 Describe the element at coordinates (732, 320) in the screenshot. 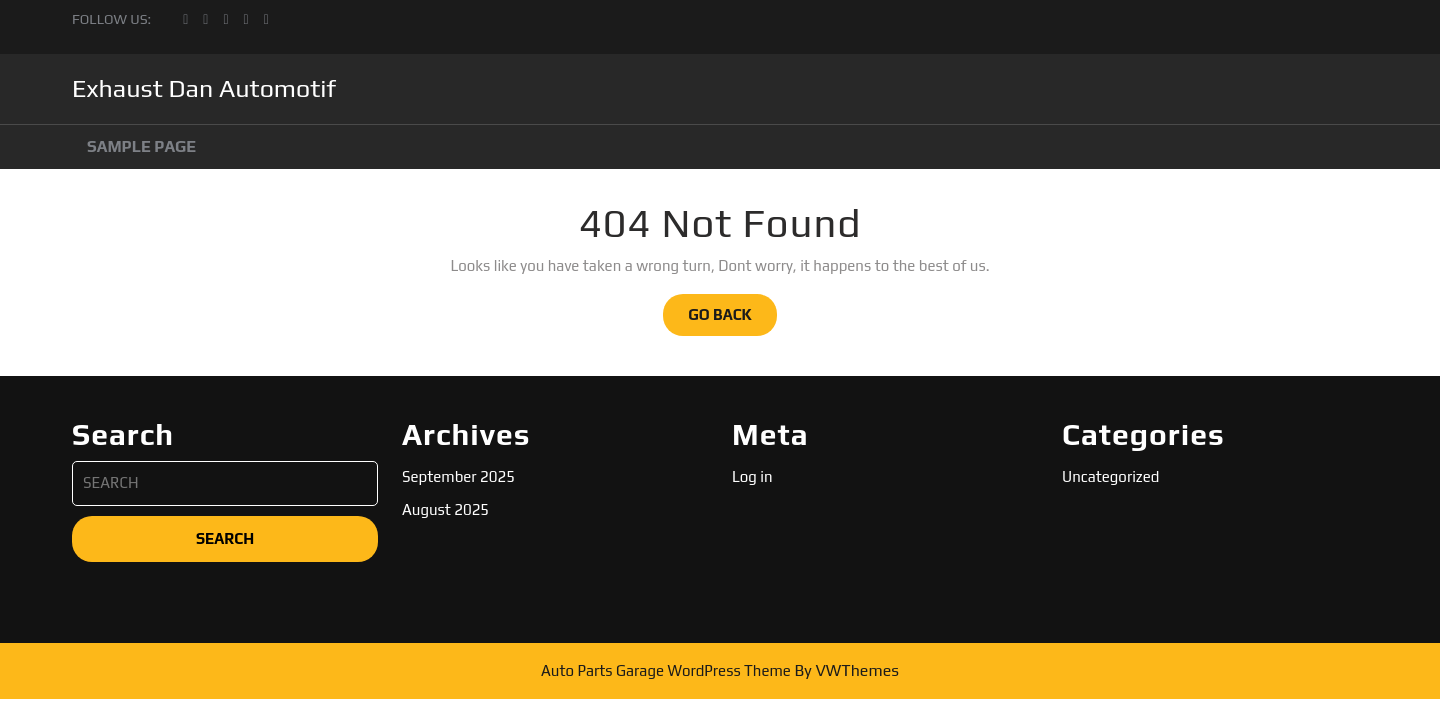

I see `GO BACK` at that location.